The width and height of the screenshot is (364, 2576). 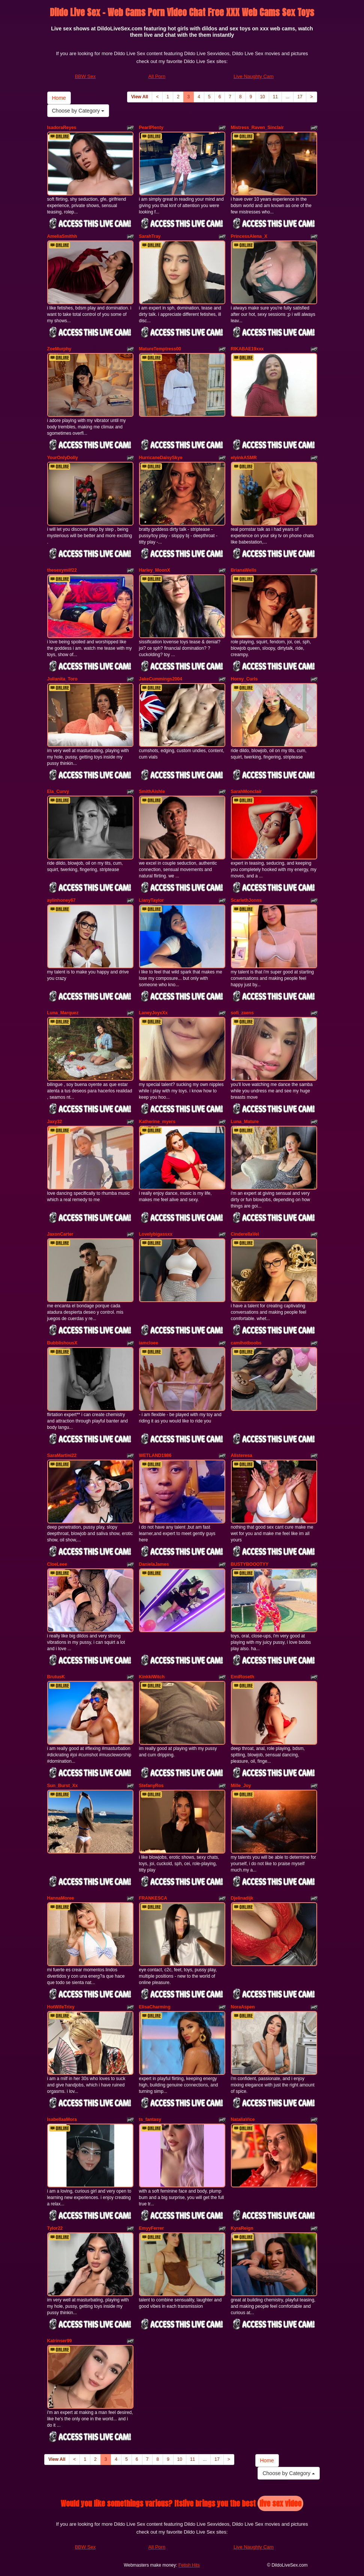 What do you see at coordinates (299, 96) in the screenshot?
I see `17` at bounding box center [299, 96].